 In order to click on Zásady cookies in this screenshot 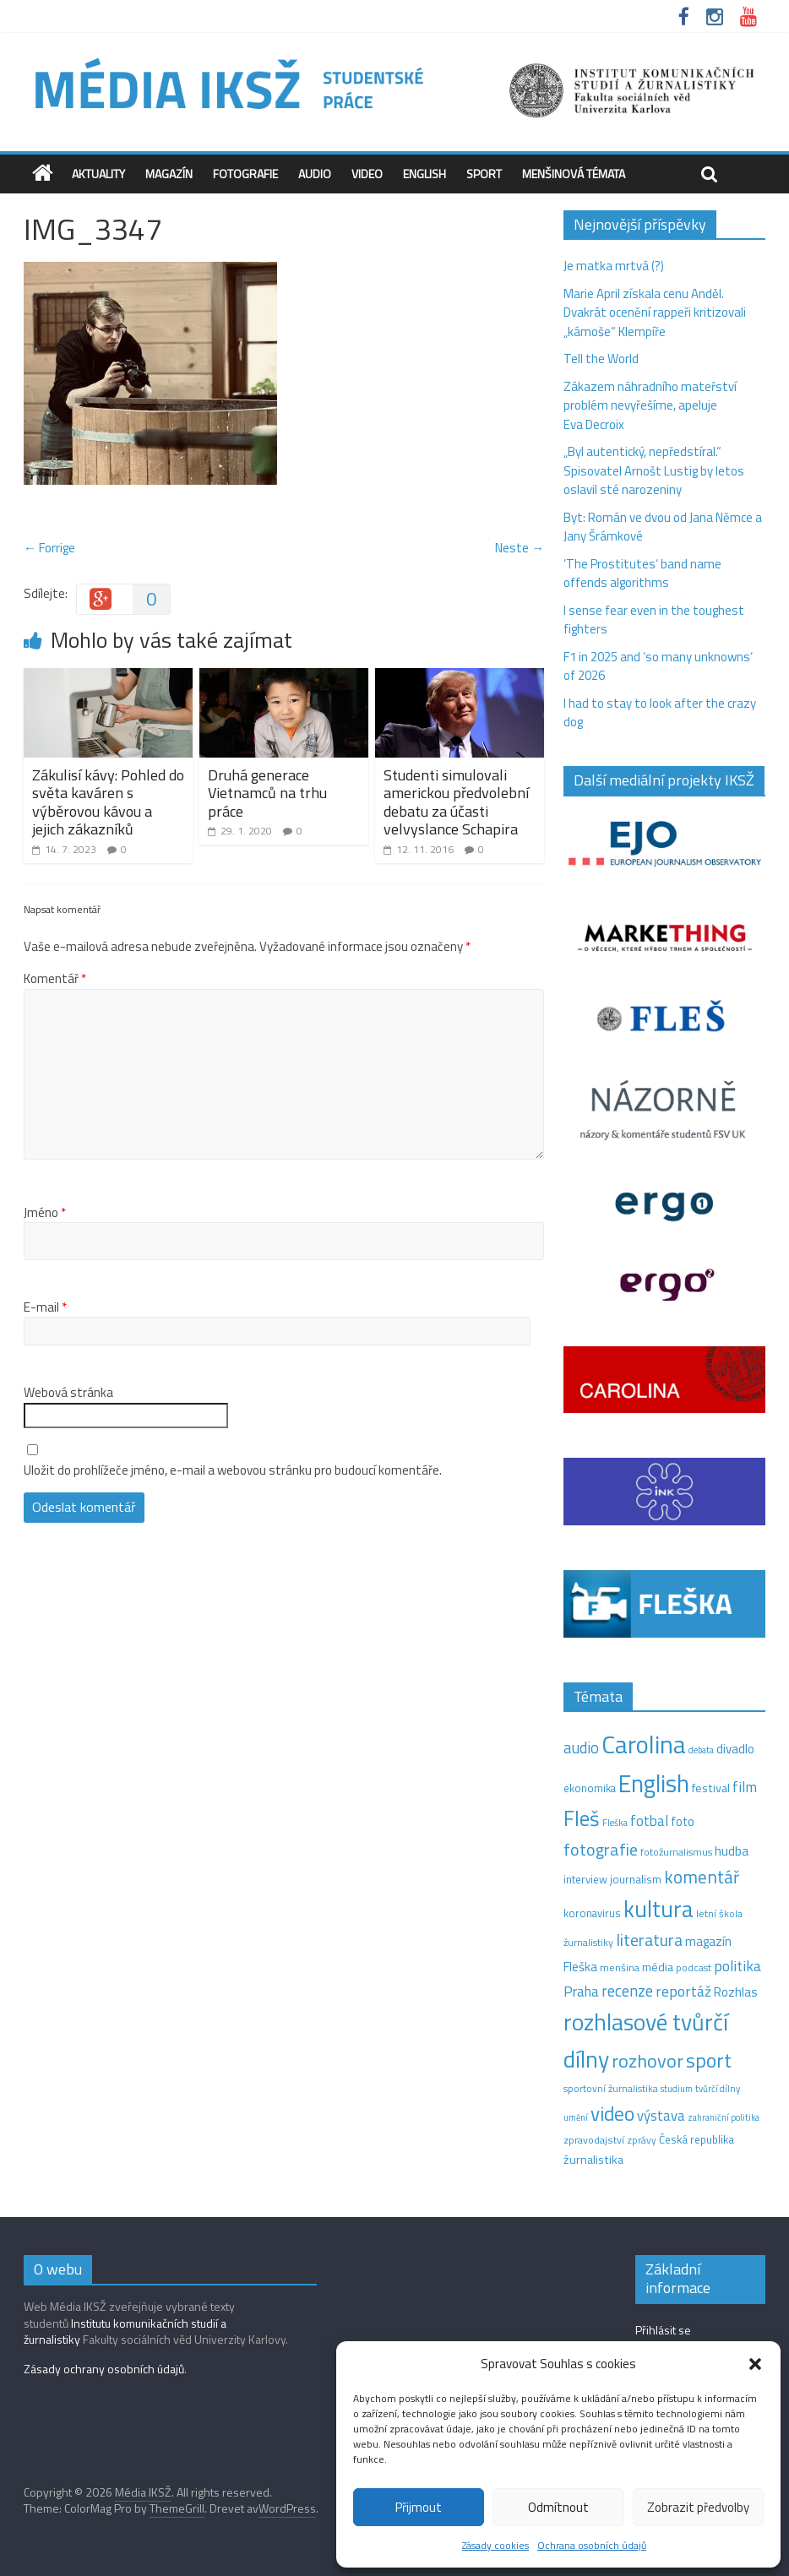, I will do `click(495, 2545)`.